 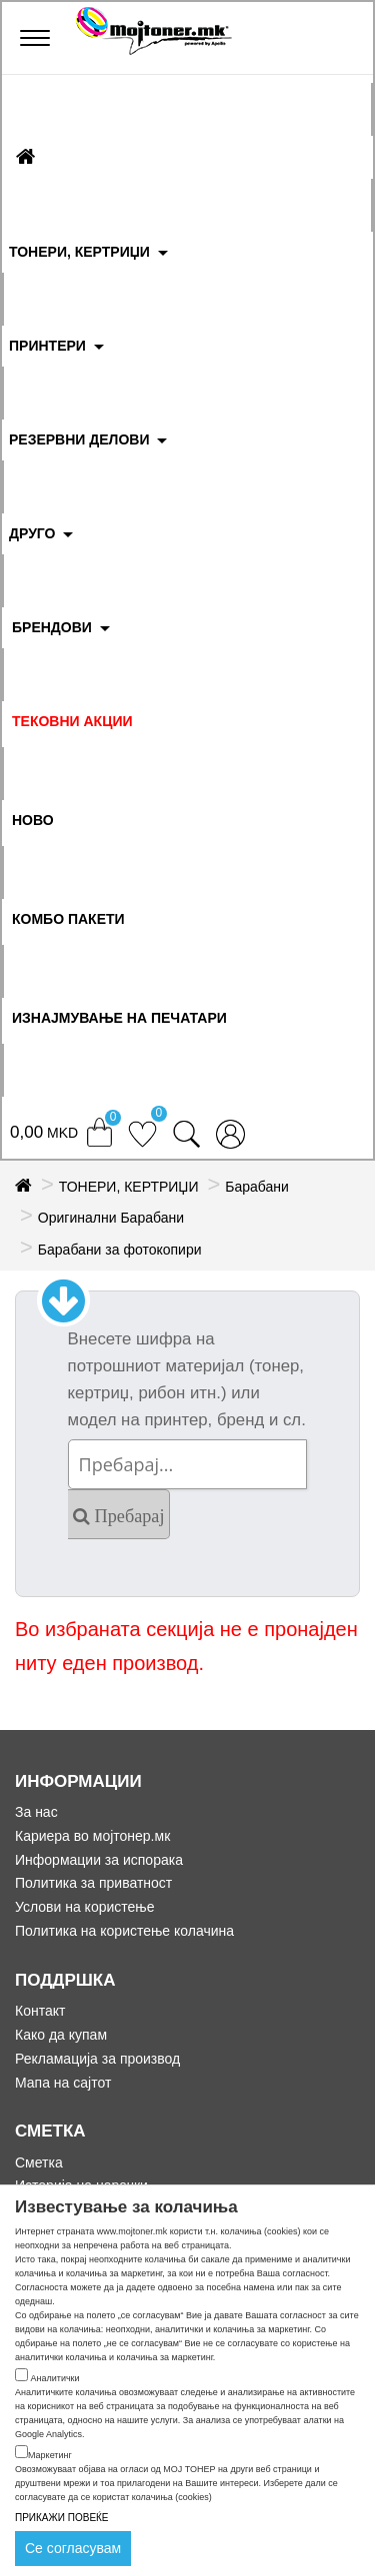 I want to click on ТОНЕРИ, КЕРТРИЏИ, so click(x=79, y=252).